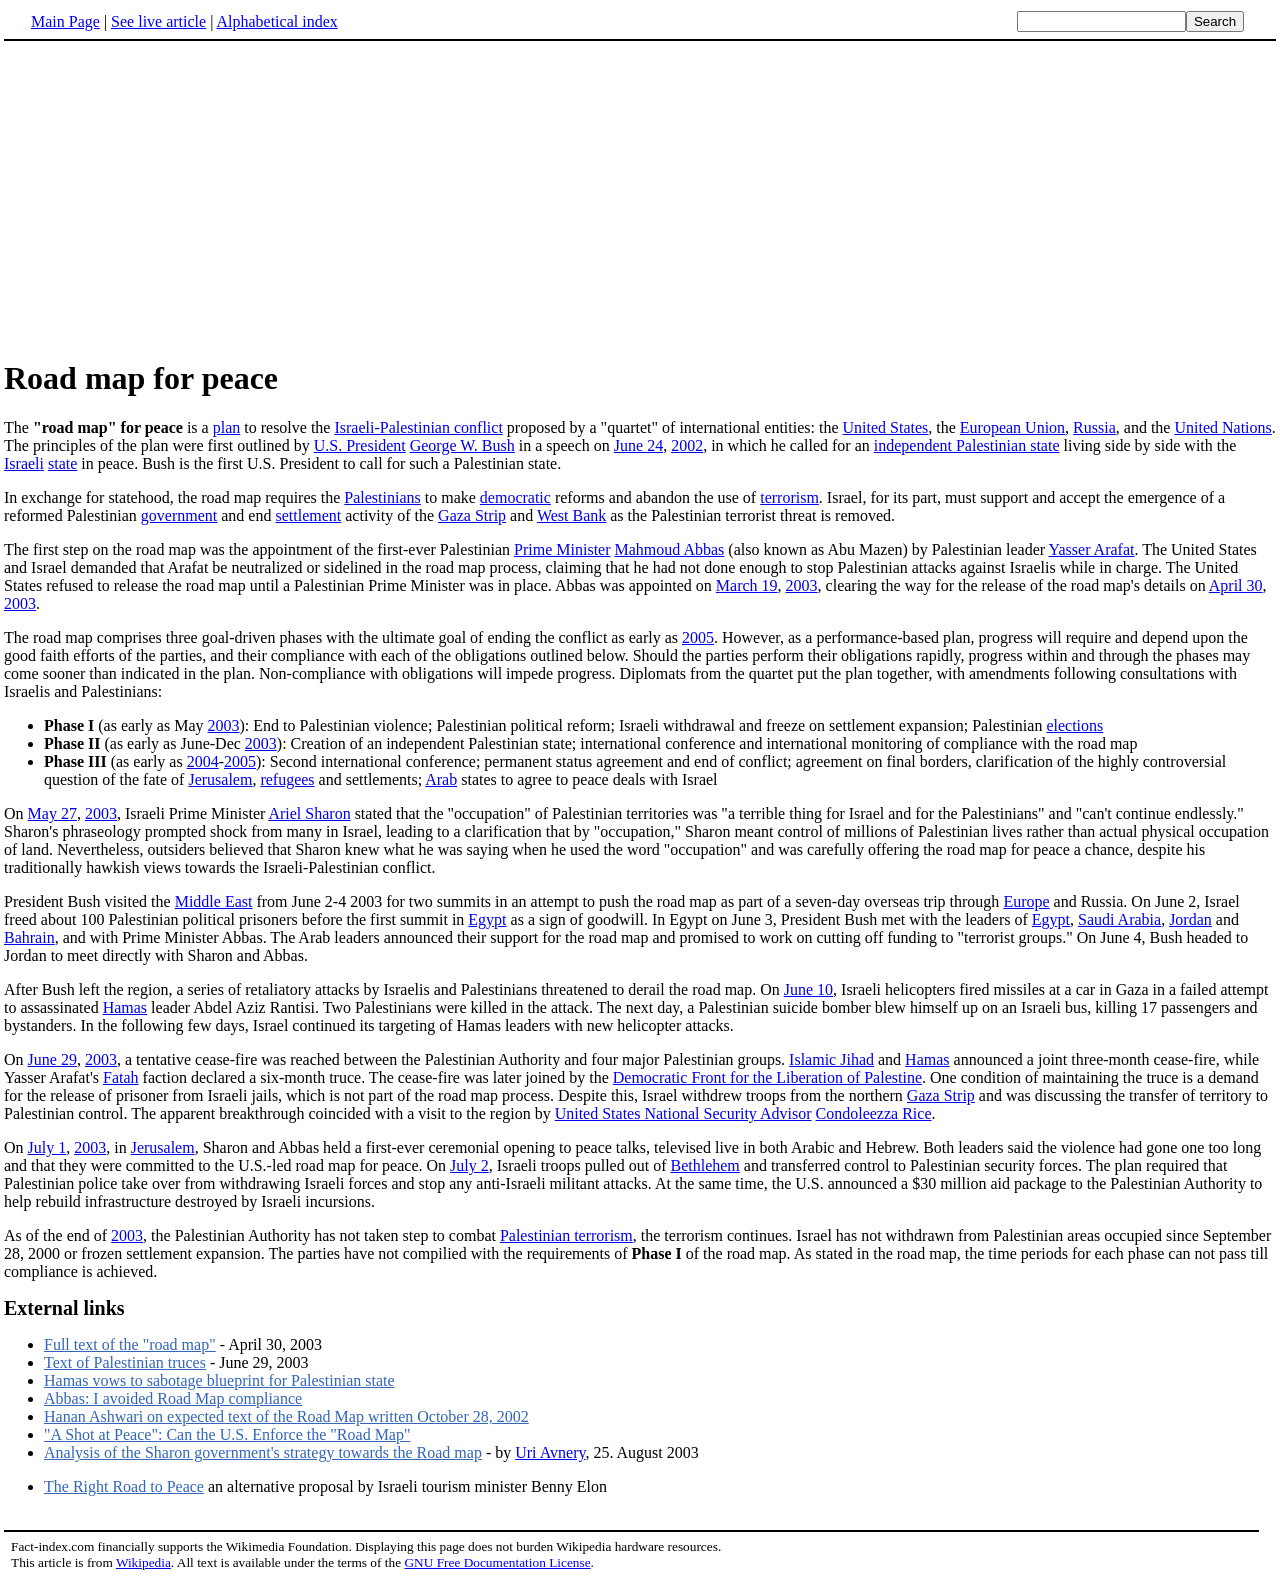  What do you see at coordinates (143, 1562) in the screenshot?
I see `Wikipedia` at bounding box center [143, 1562].